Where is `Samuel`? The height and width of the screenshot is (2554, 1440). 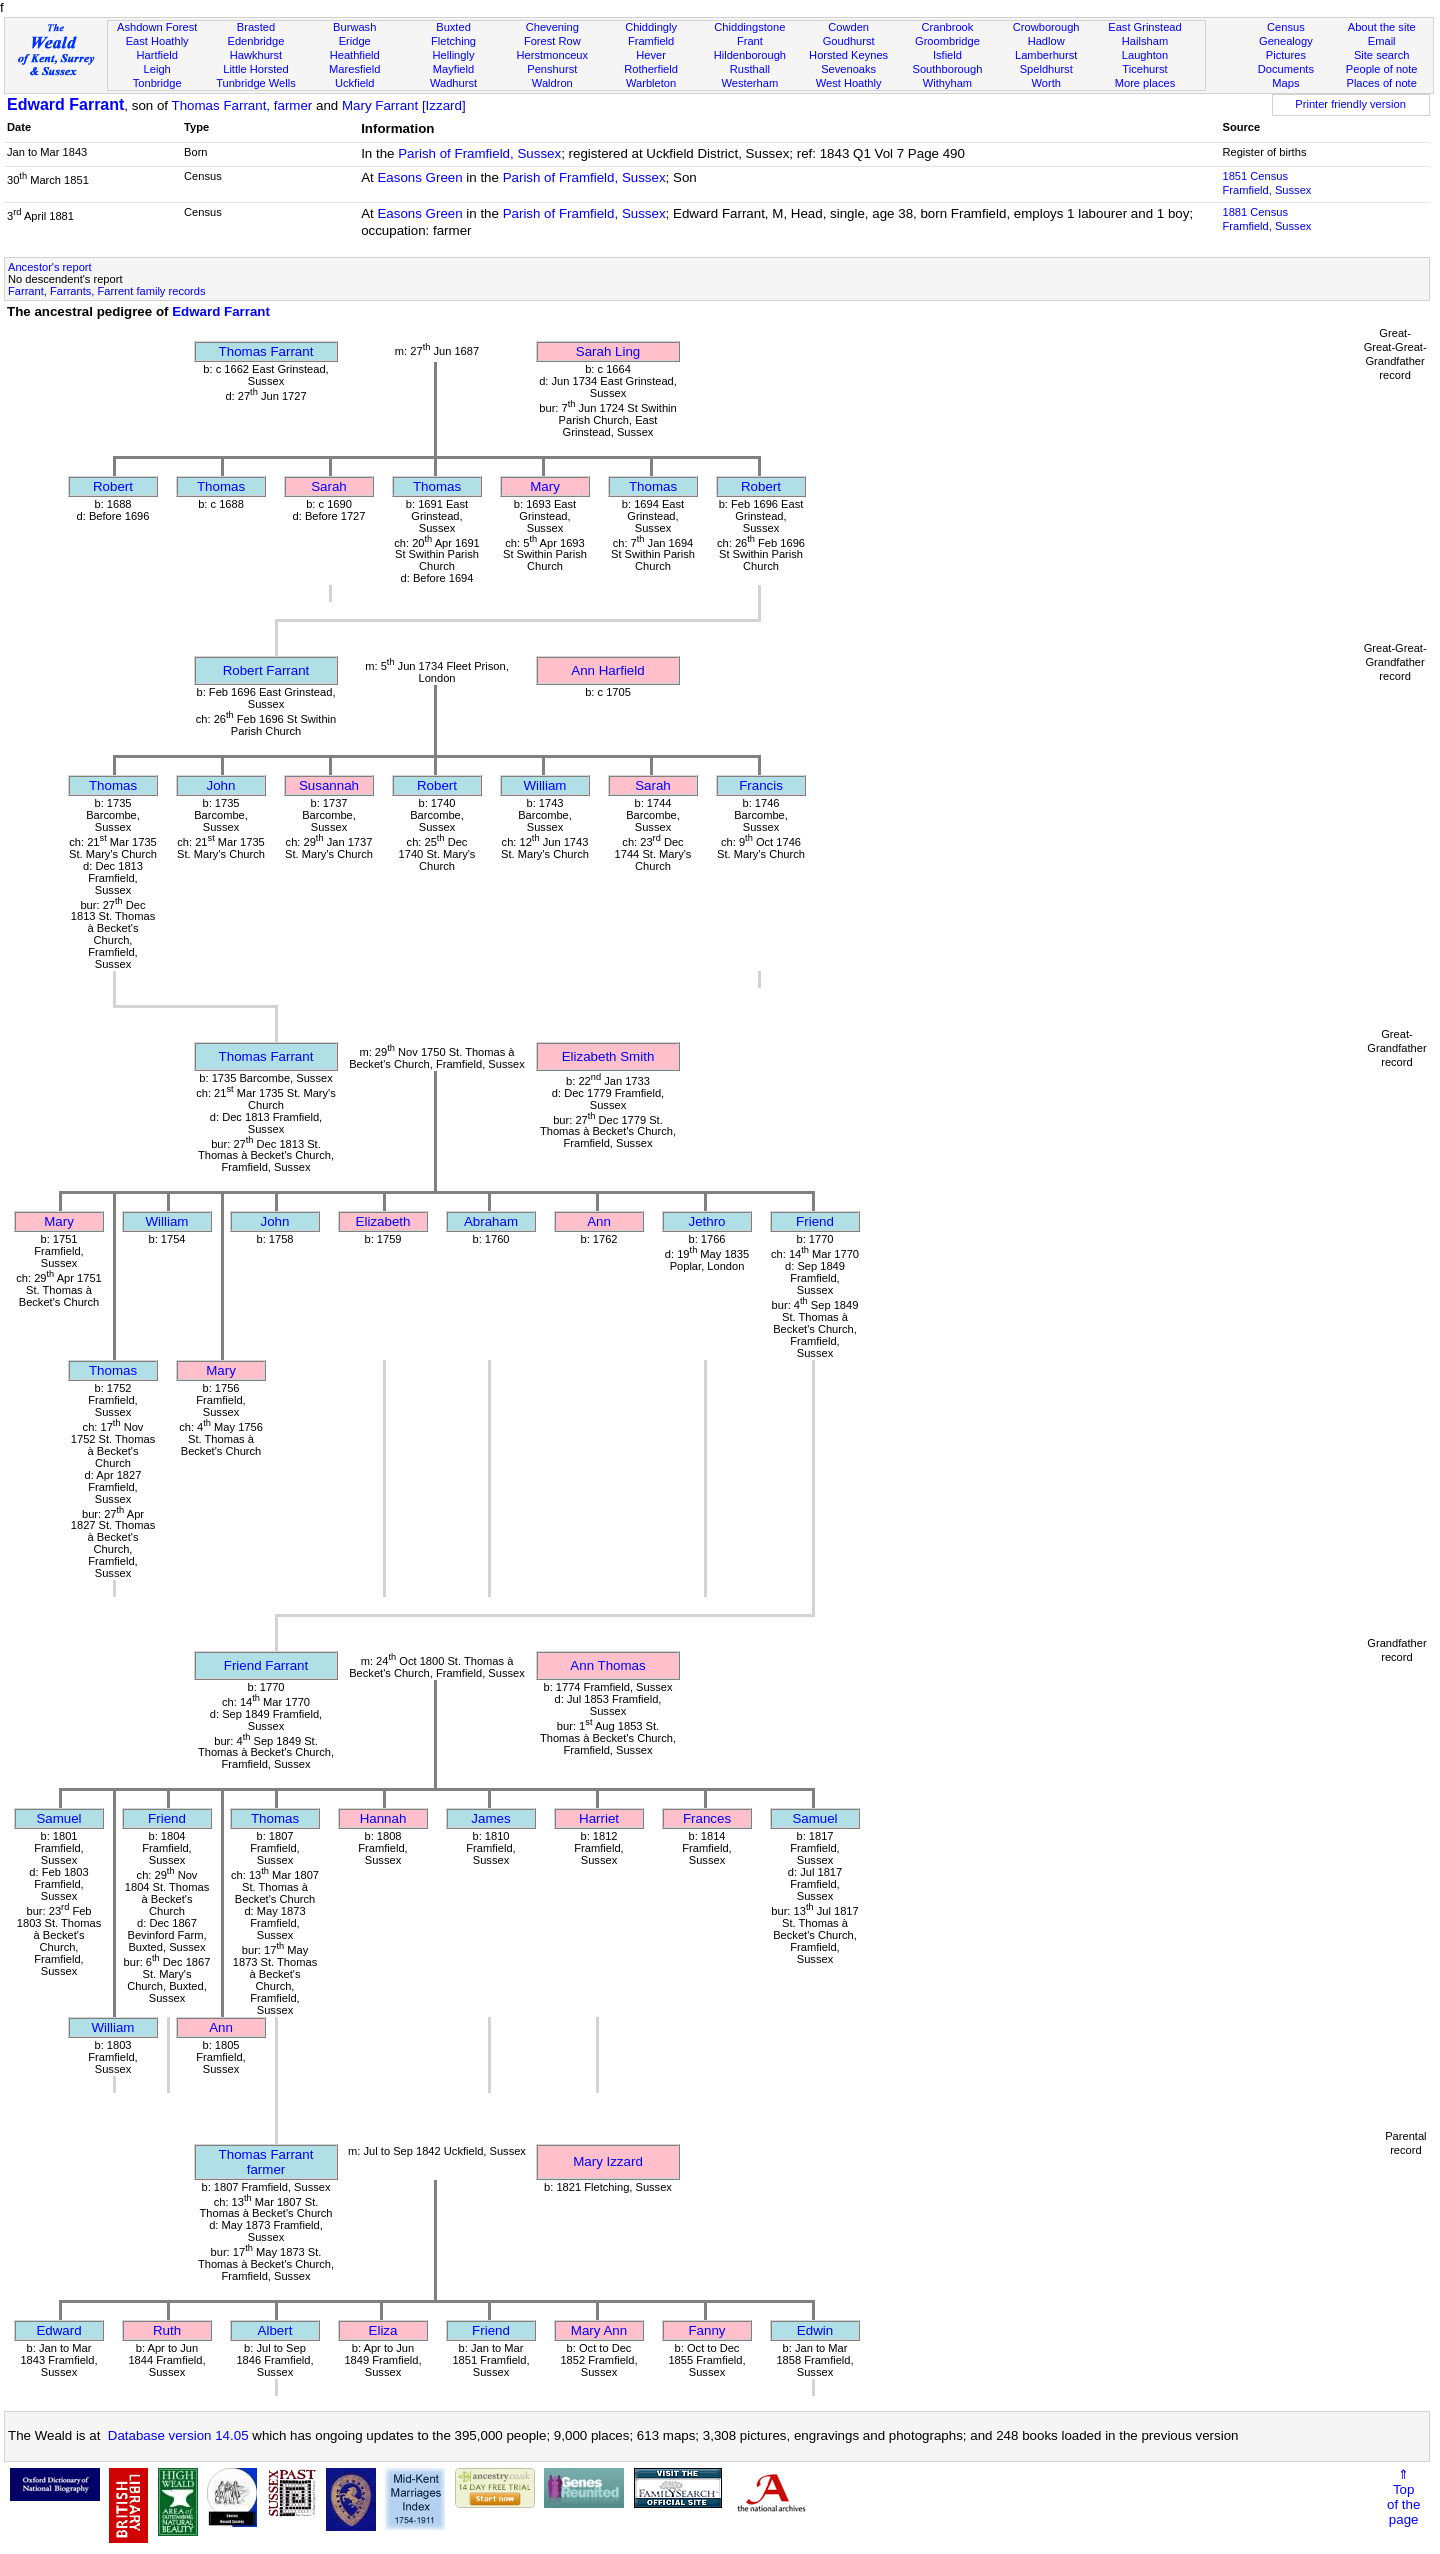
Samuel is located at coordinates (58, 1818).